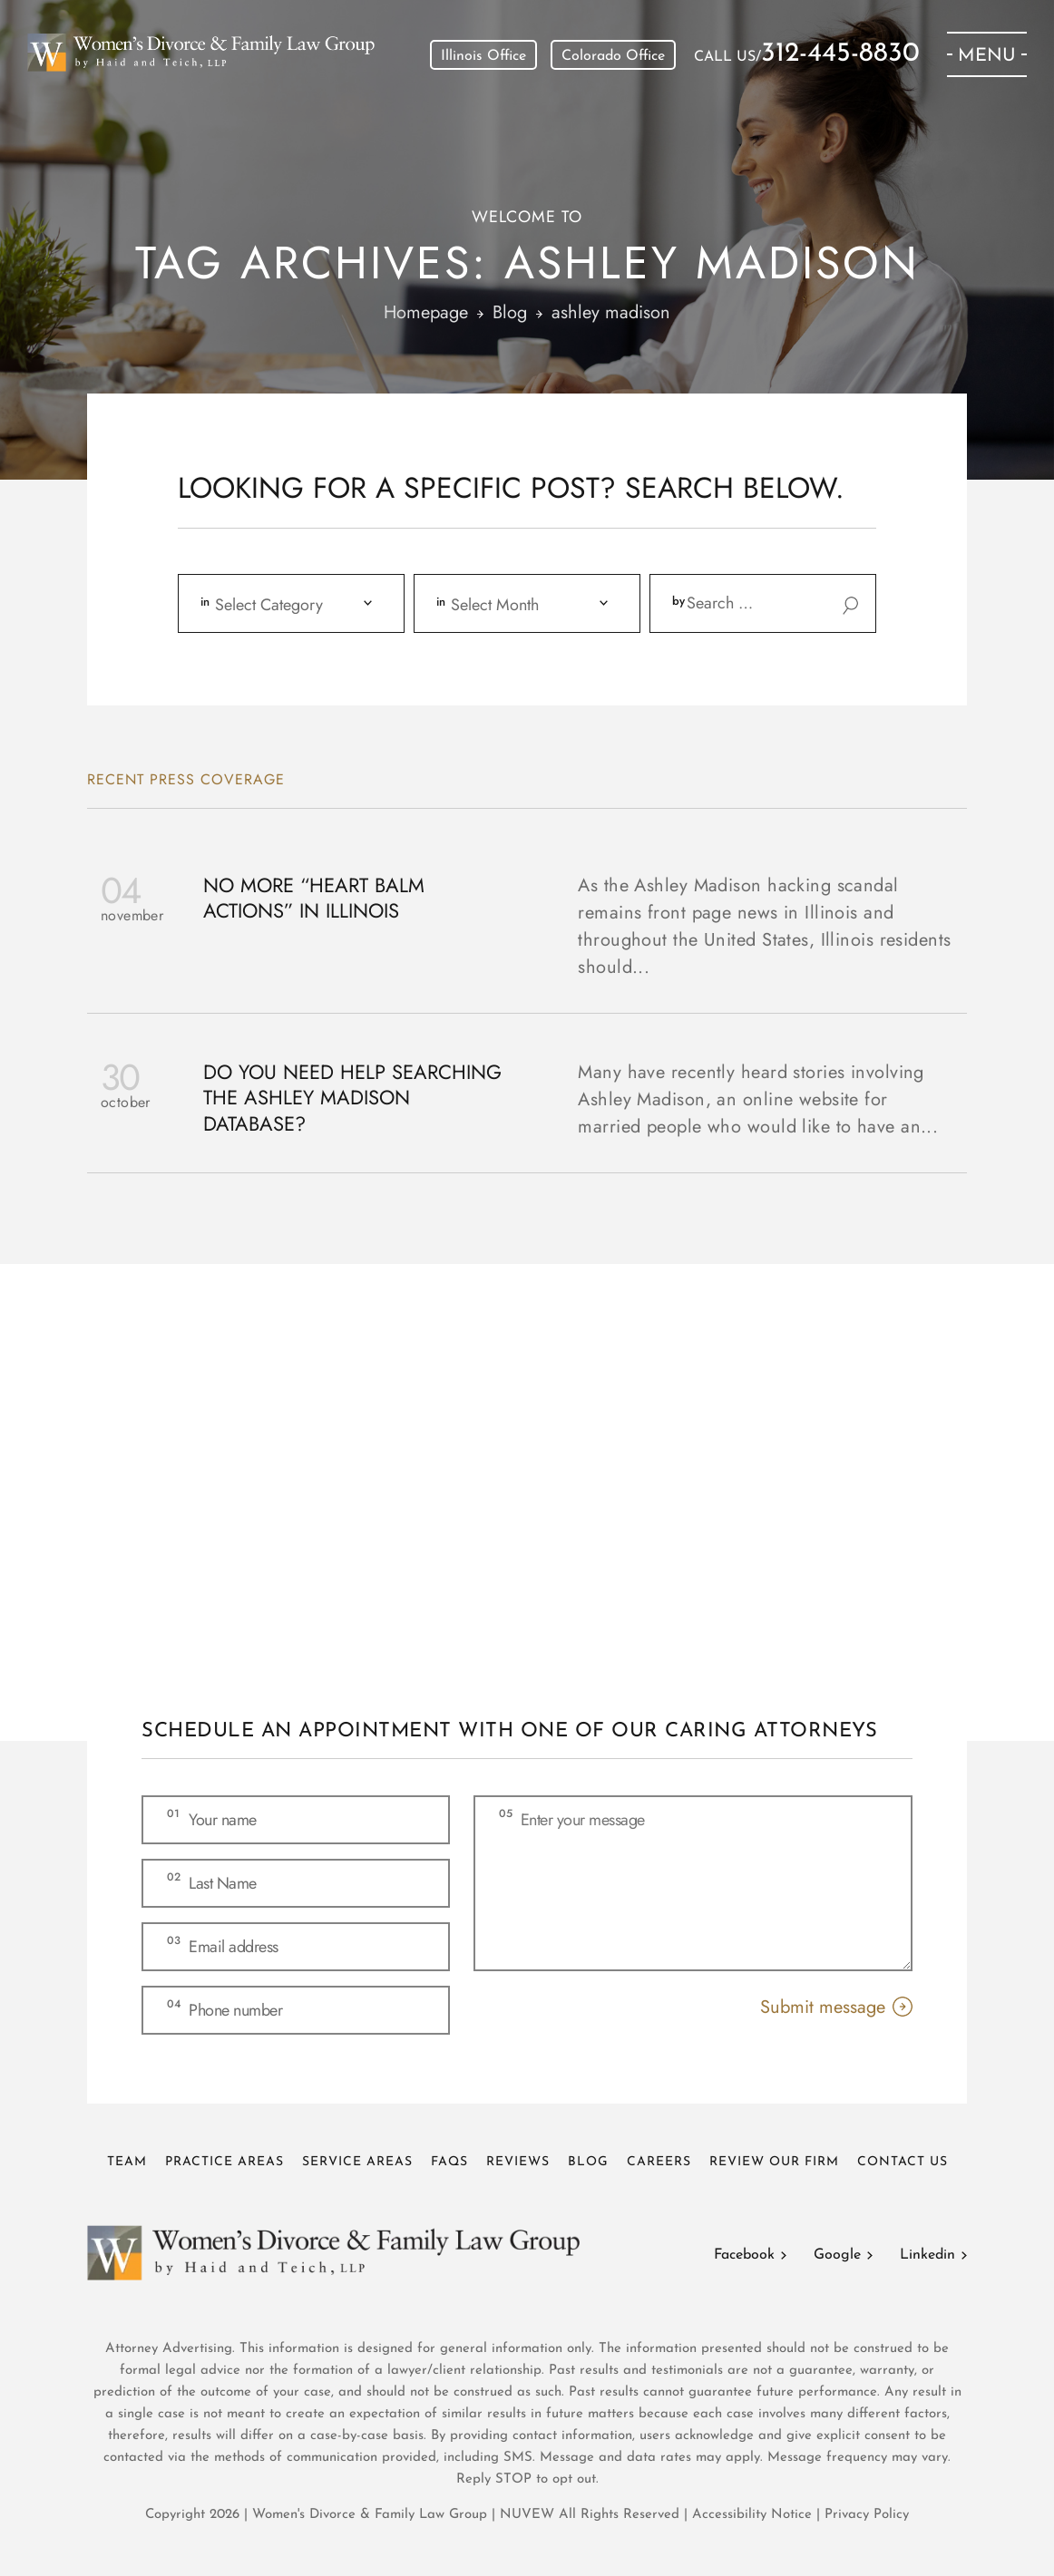 This screenshot has height=2576, width=1054. Describe the element at coordinates (840, 54) in the screenshot. I see `312-445-8830` at that location.